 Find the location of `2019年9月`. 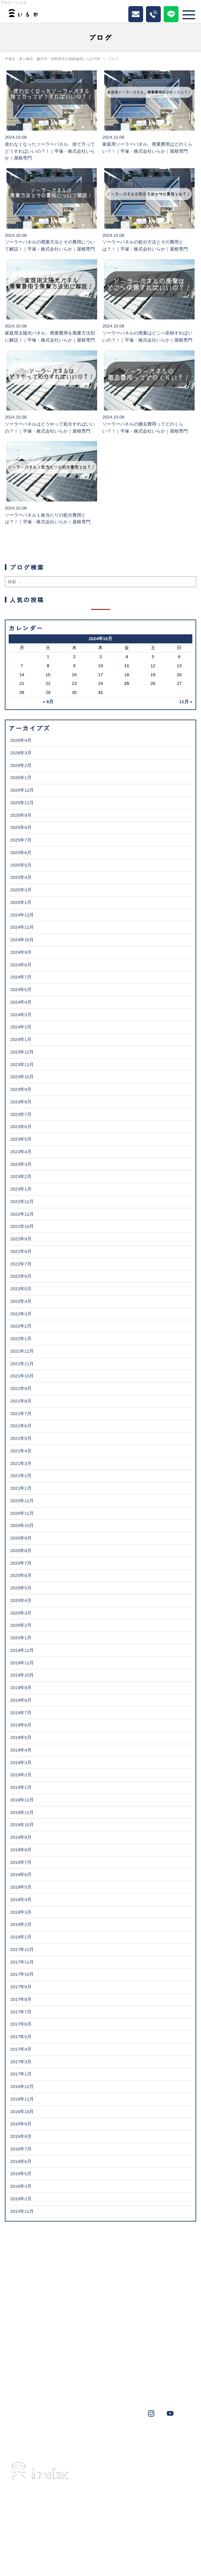

2019年9月 is located at coordinates (21, 1687).